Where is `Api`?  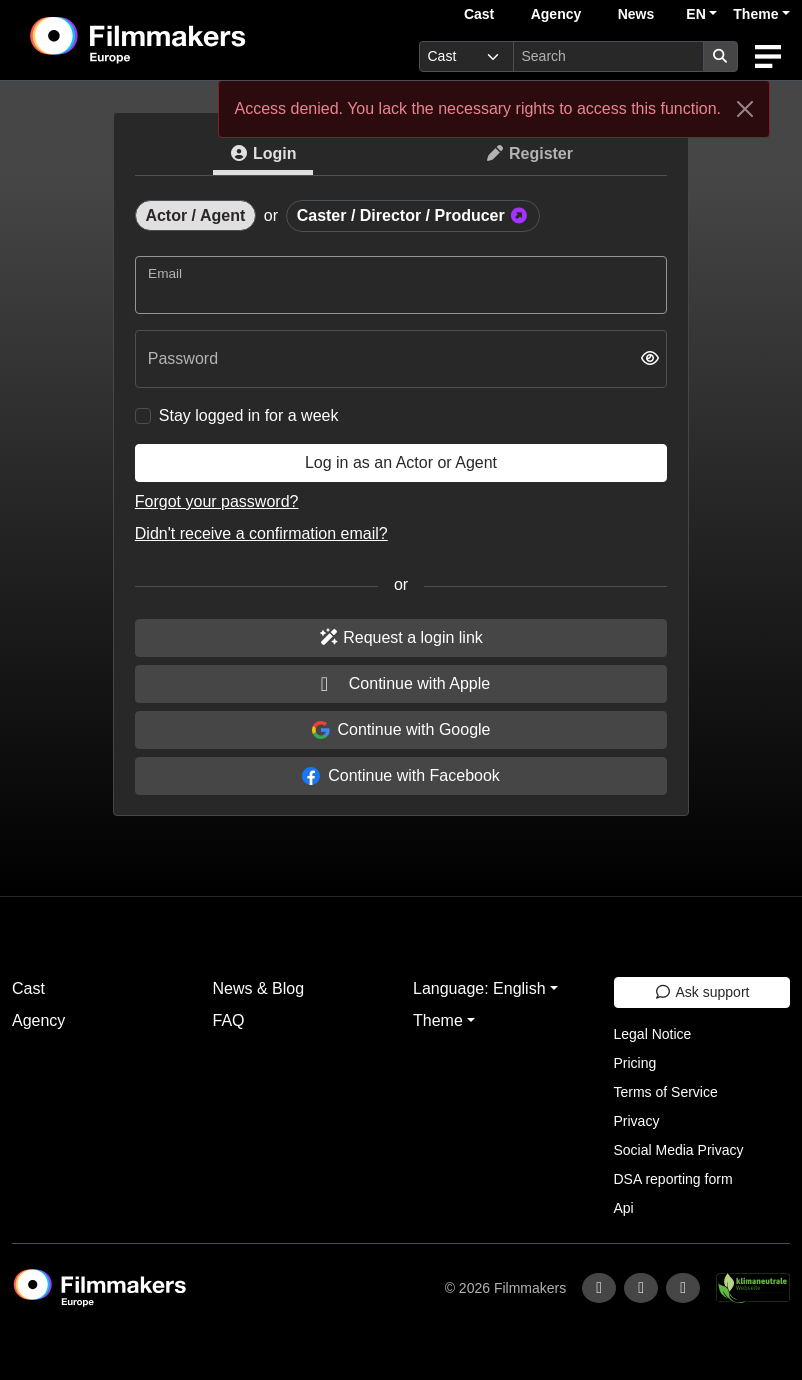 Api is located at coordinates (624, 1208).